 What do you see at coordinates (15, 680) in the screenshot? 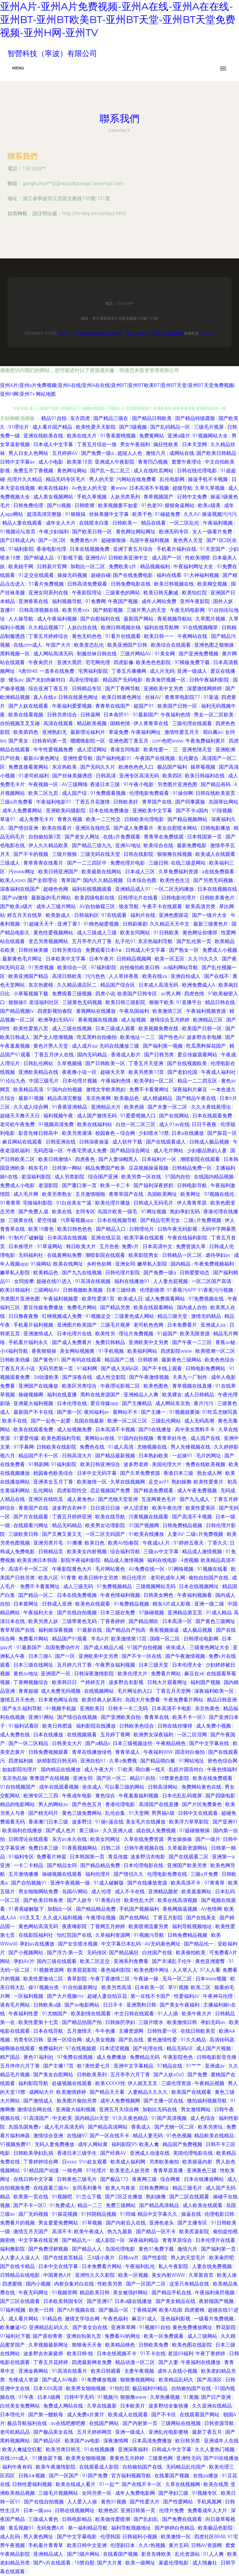
I see `馒头av` at bounding box center [15, 680].